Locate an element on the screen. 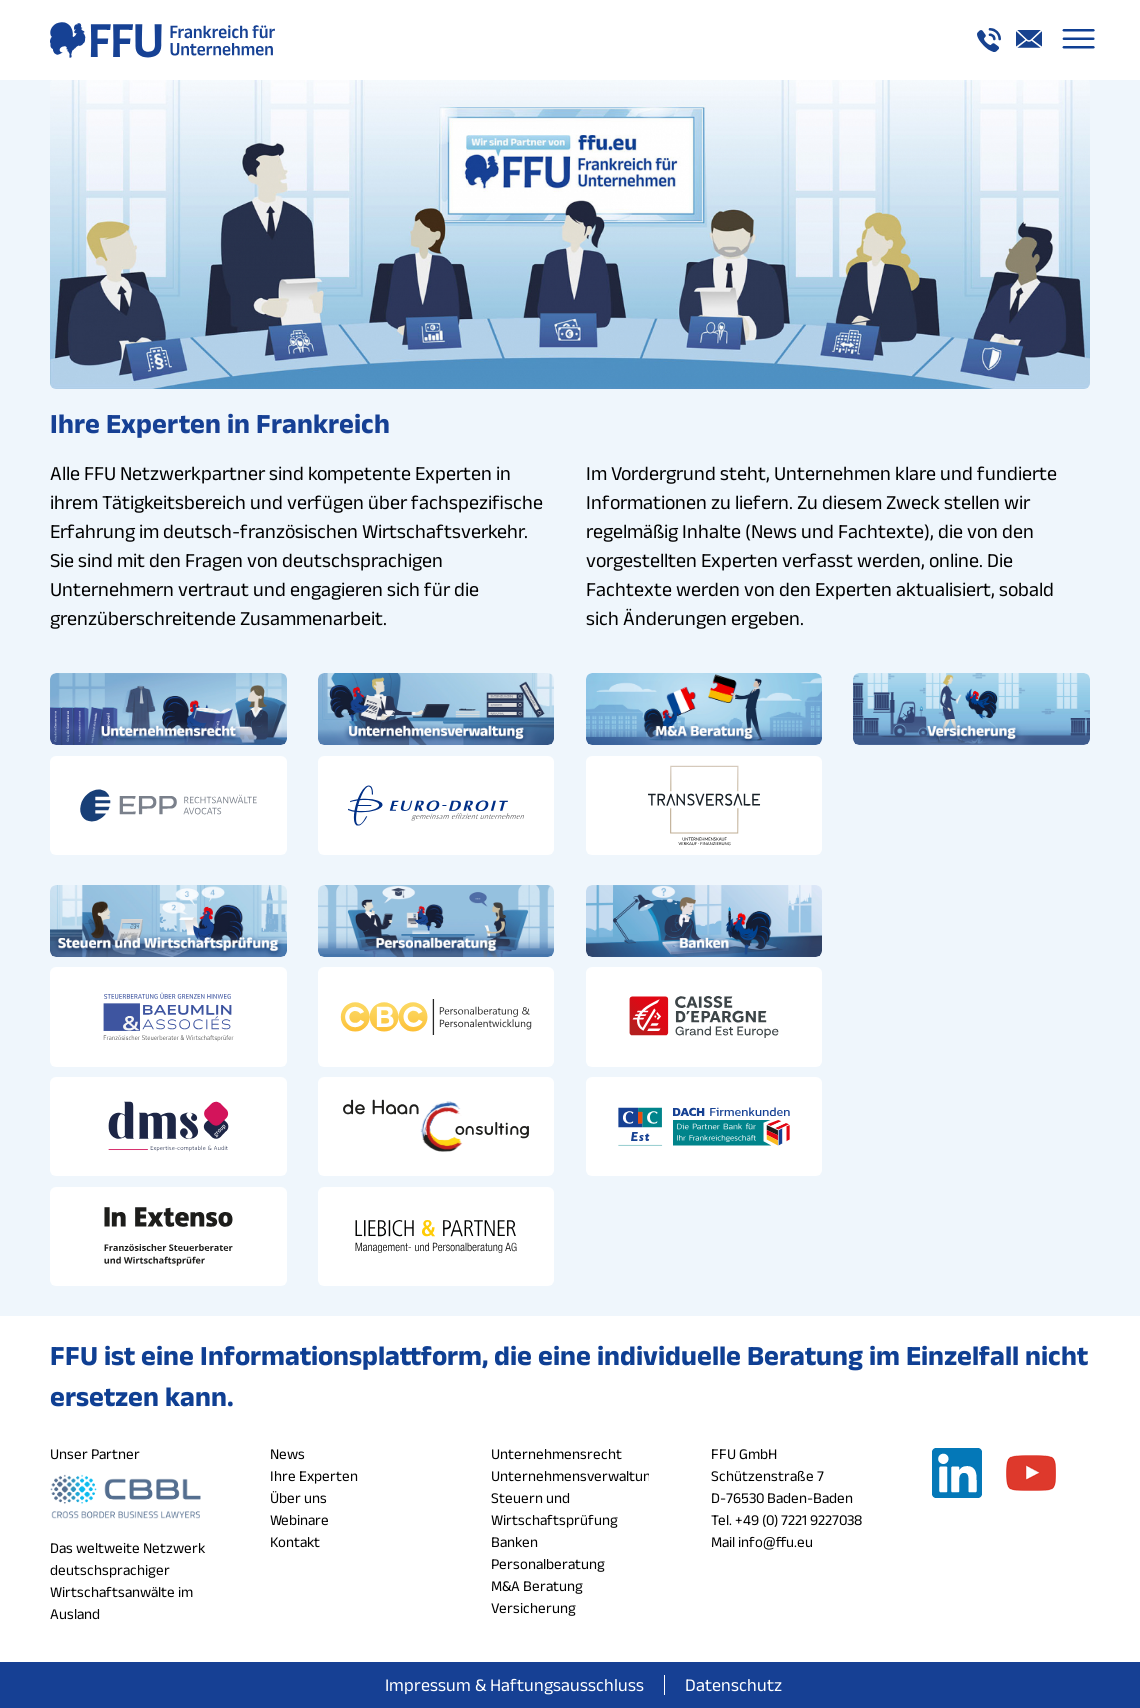  [euro_droit_logo_ffu] is located at coordinates (436, 804).